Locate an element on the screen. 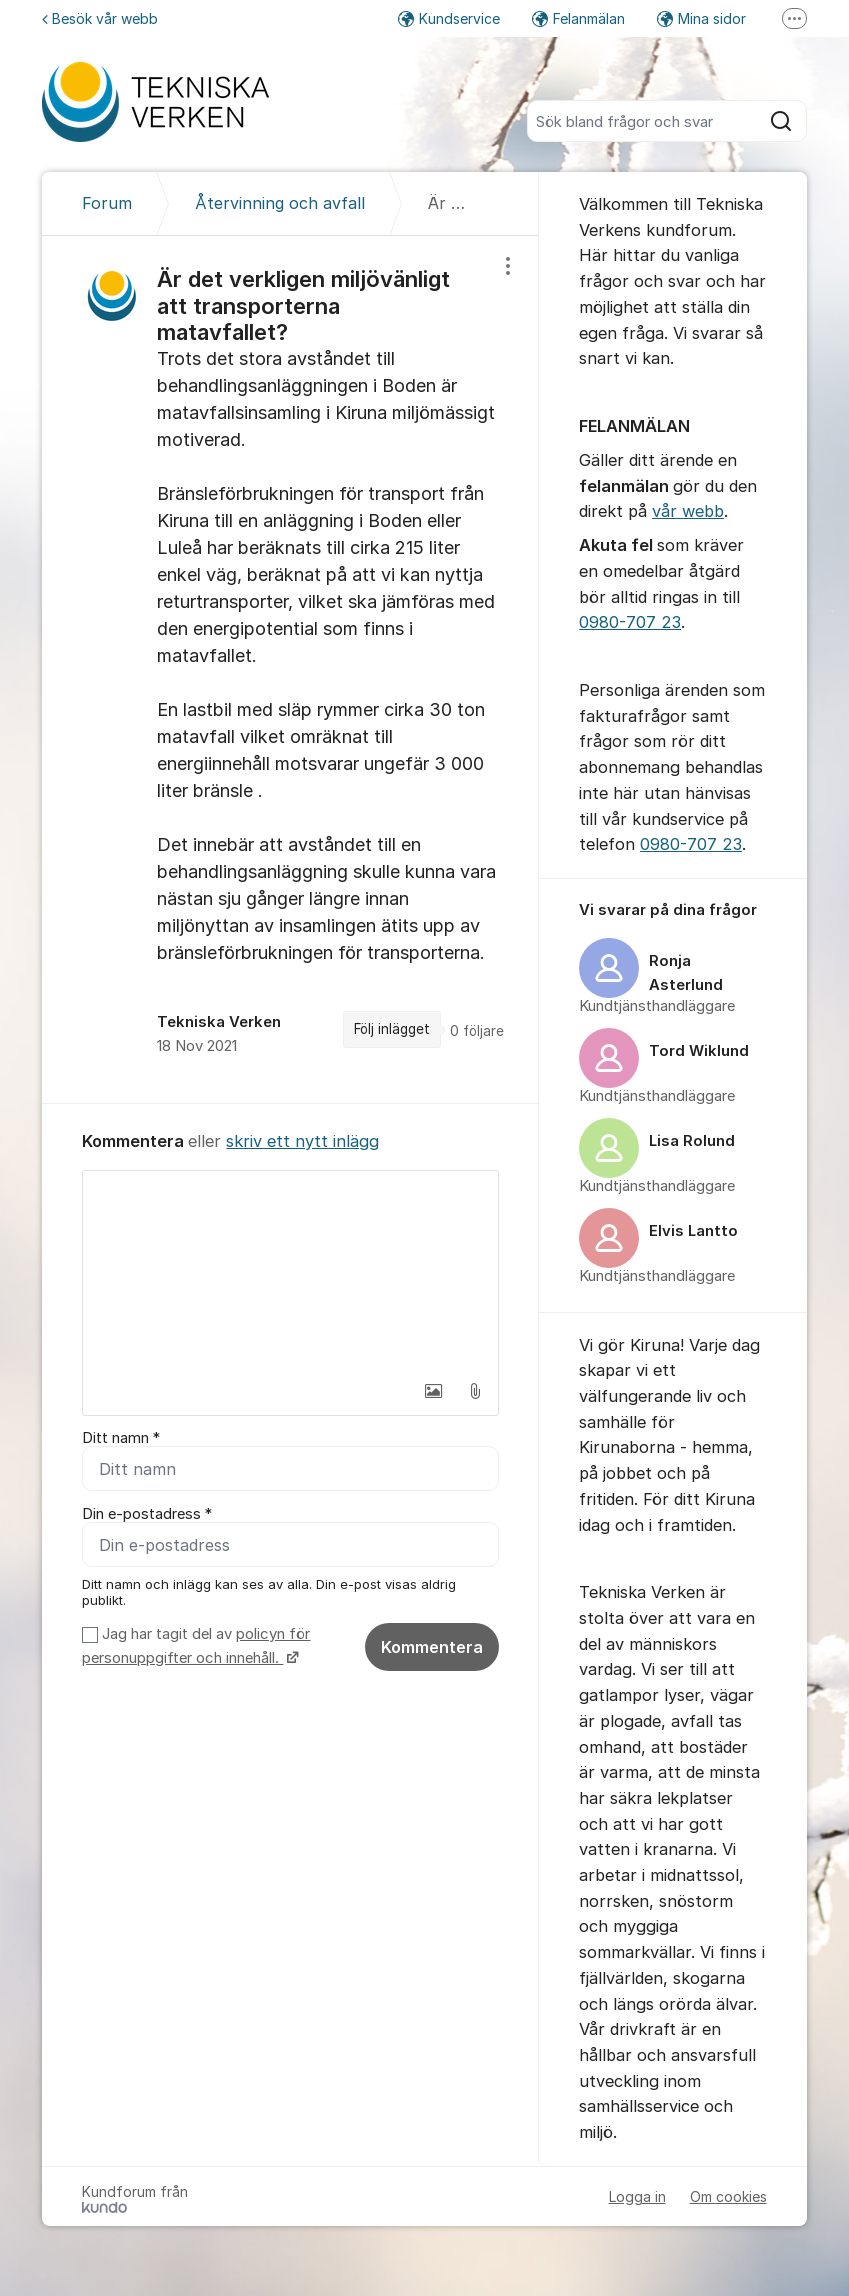 Image resolution: width=849 pixels, height=2296 pixels. [region] is located at coordinates (290, 669).